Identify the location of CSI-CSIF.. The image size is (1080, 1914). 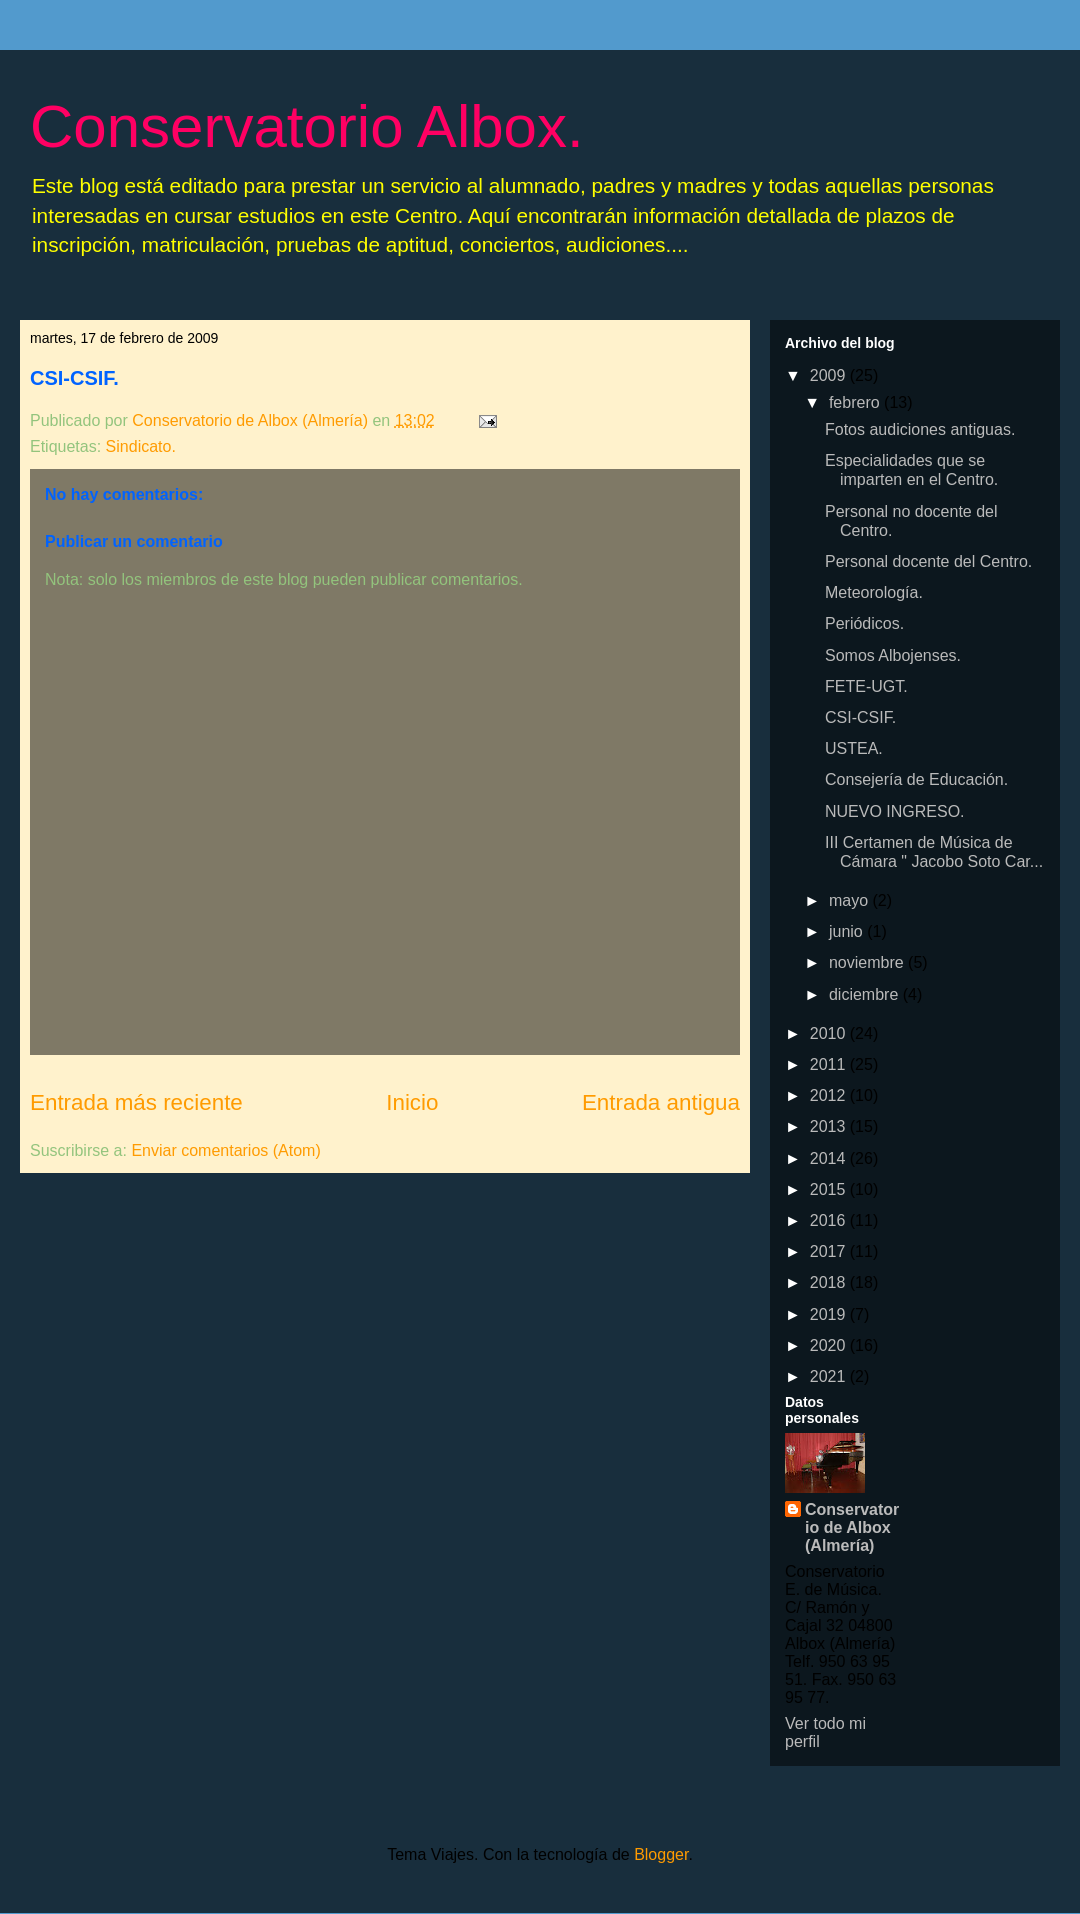
(74, 378).